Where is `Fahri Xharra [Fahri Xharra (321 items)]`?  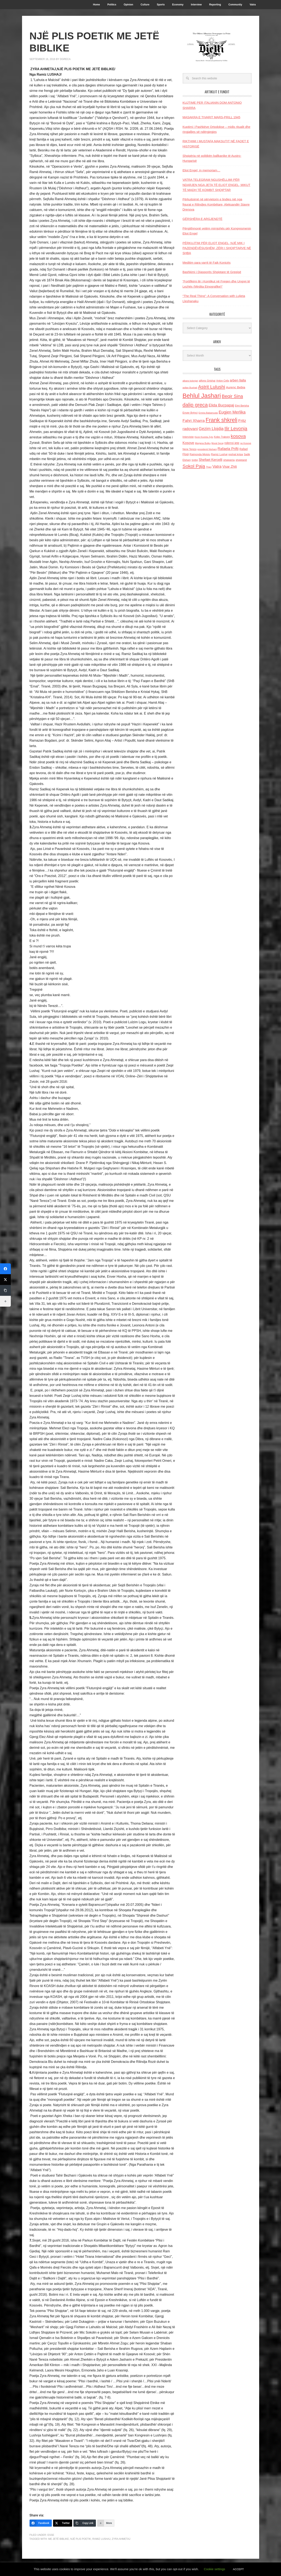 Fahri Xharra [Fahri Xharra (321 items)] is located at coordinates (194, 420).